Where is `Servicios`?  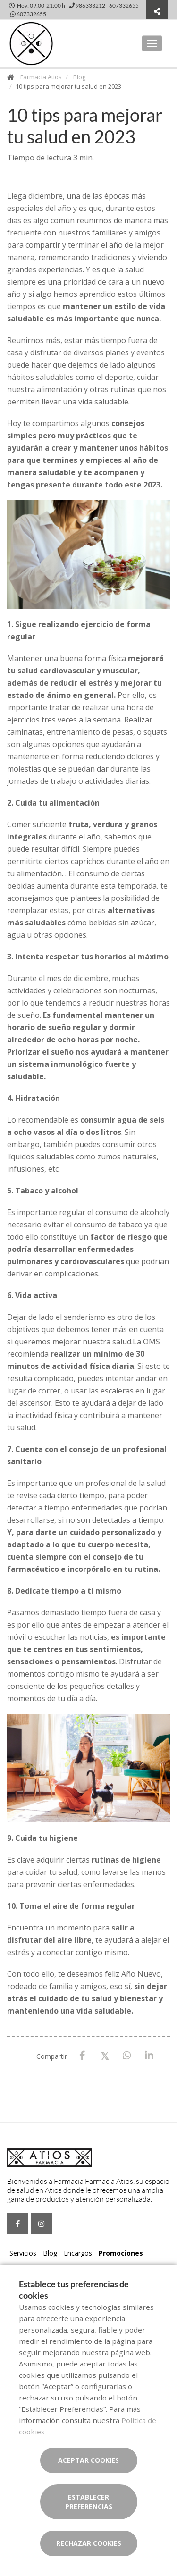 Servicios is located at coordinates (22, 2253).